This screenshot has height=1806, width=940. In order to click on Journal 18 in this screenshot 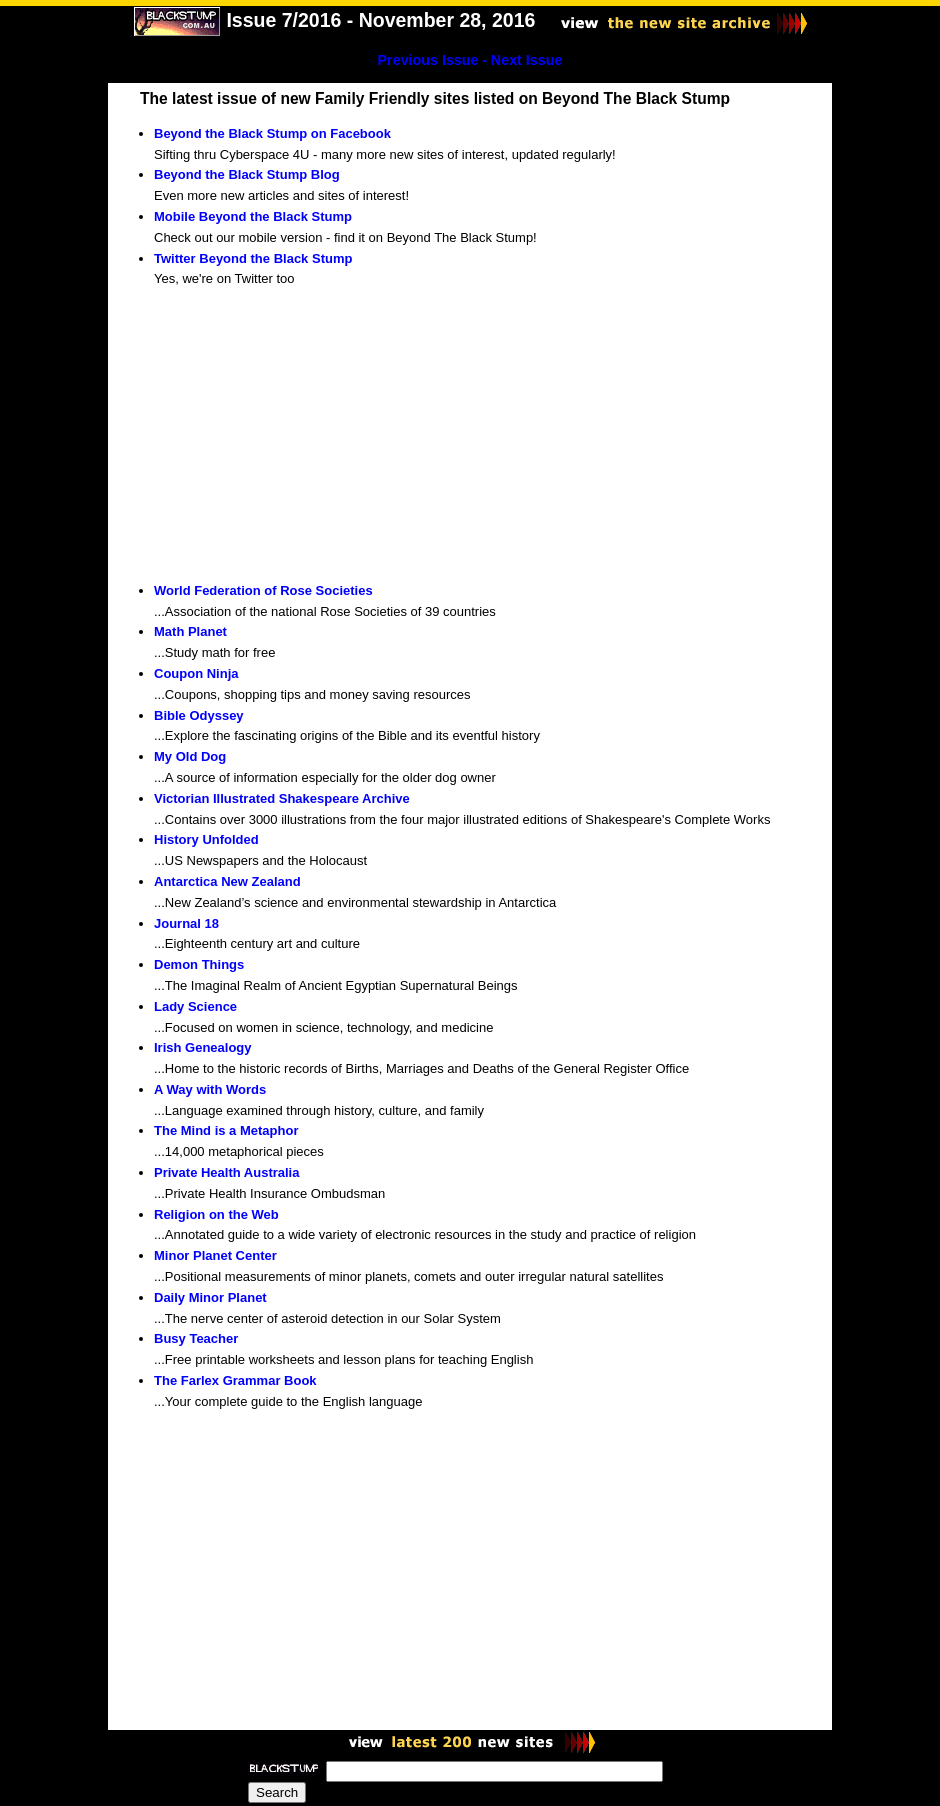, I will do `click(186, 923)`.